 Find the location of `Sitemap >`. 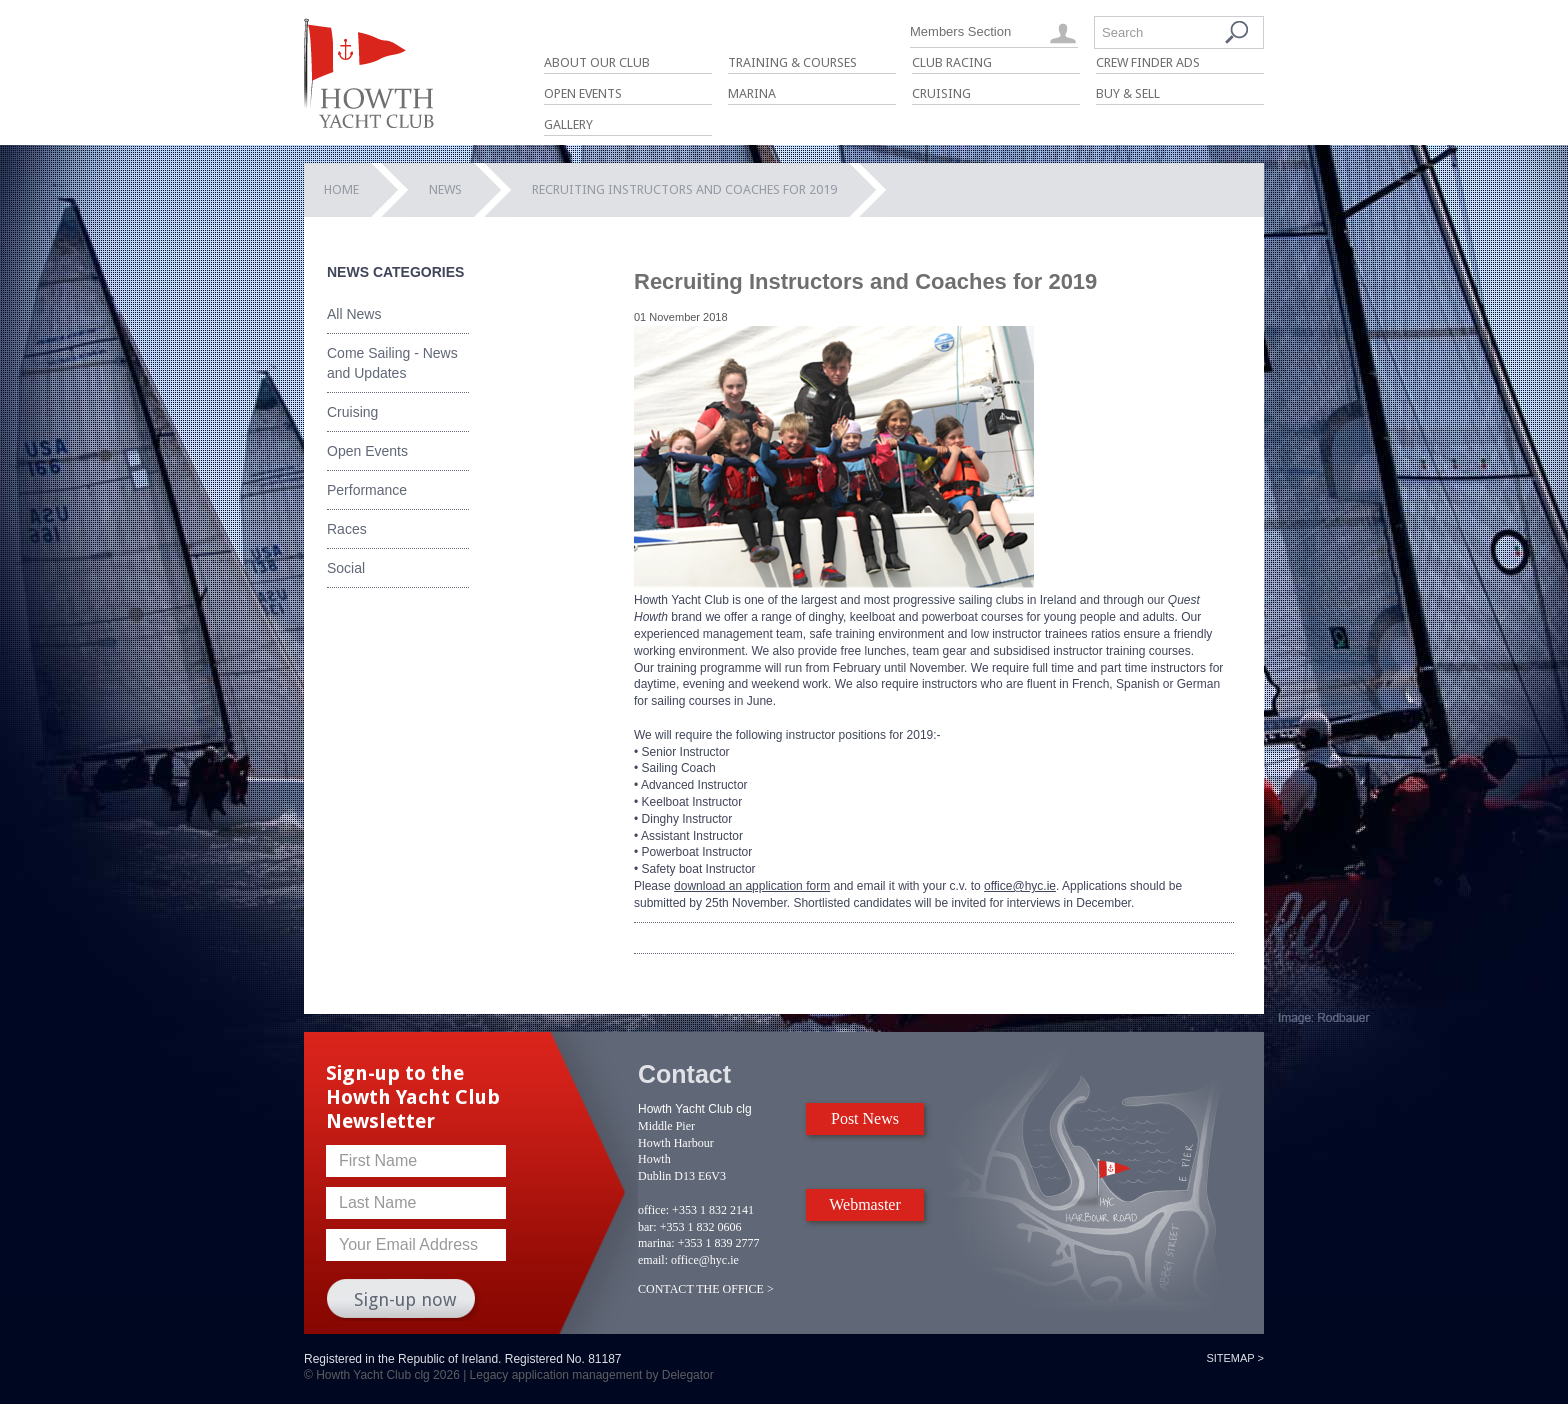

Sitemap > is located at coordinates (1235, 1358).